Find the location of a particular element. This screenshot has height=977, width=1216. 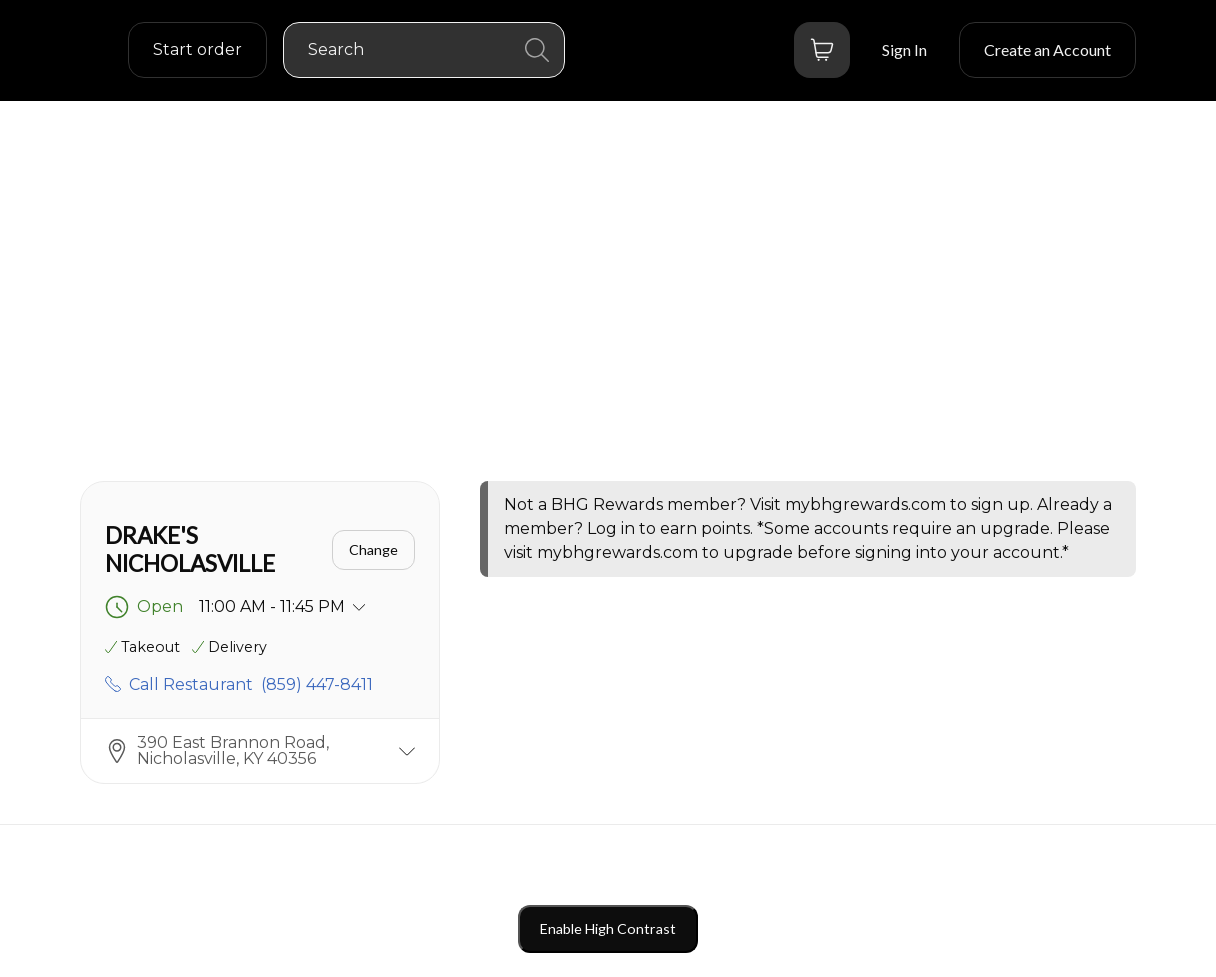

[button] is located at coordinates (260, 750).